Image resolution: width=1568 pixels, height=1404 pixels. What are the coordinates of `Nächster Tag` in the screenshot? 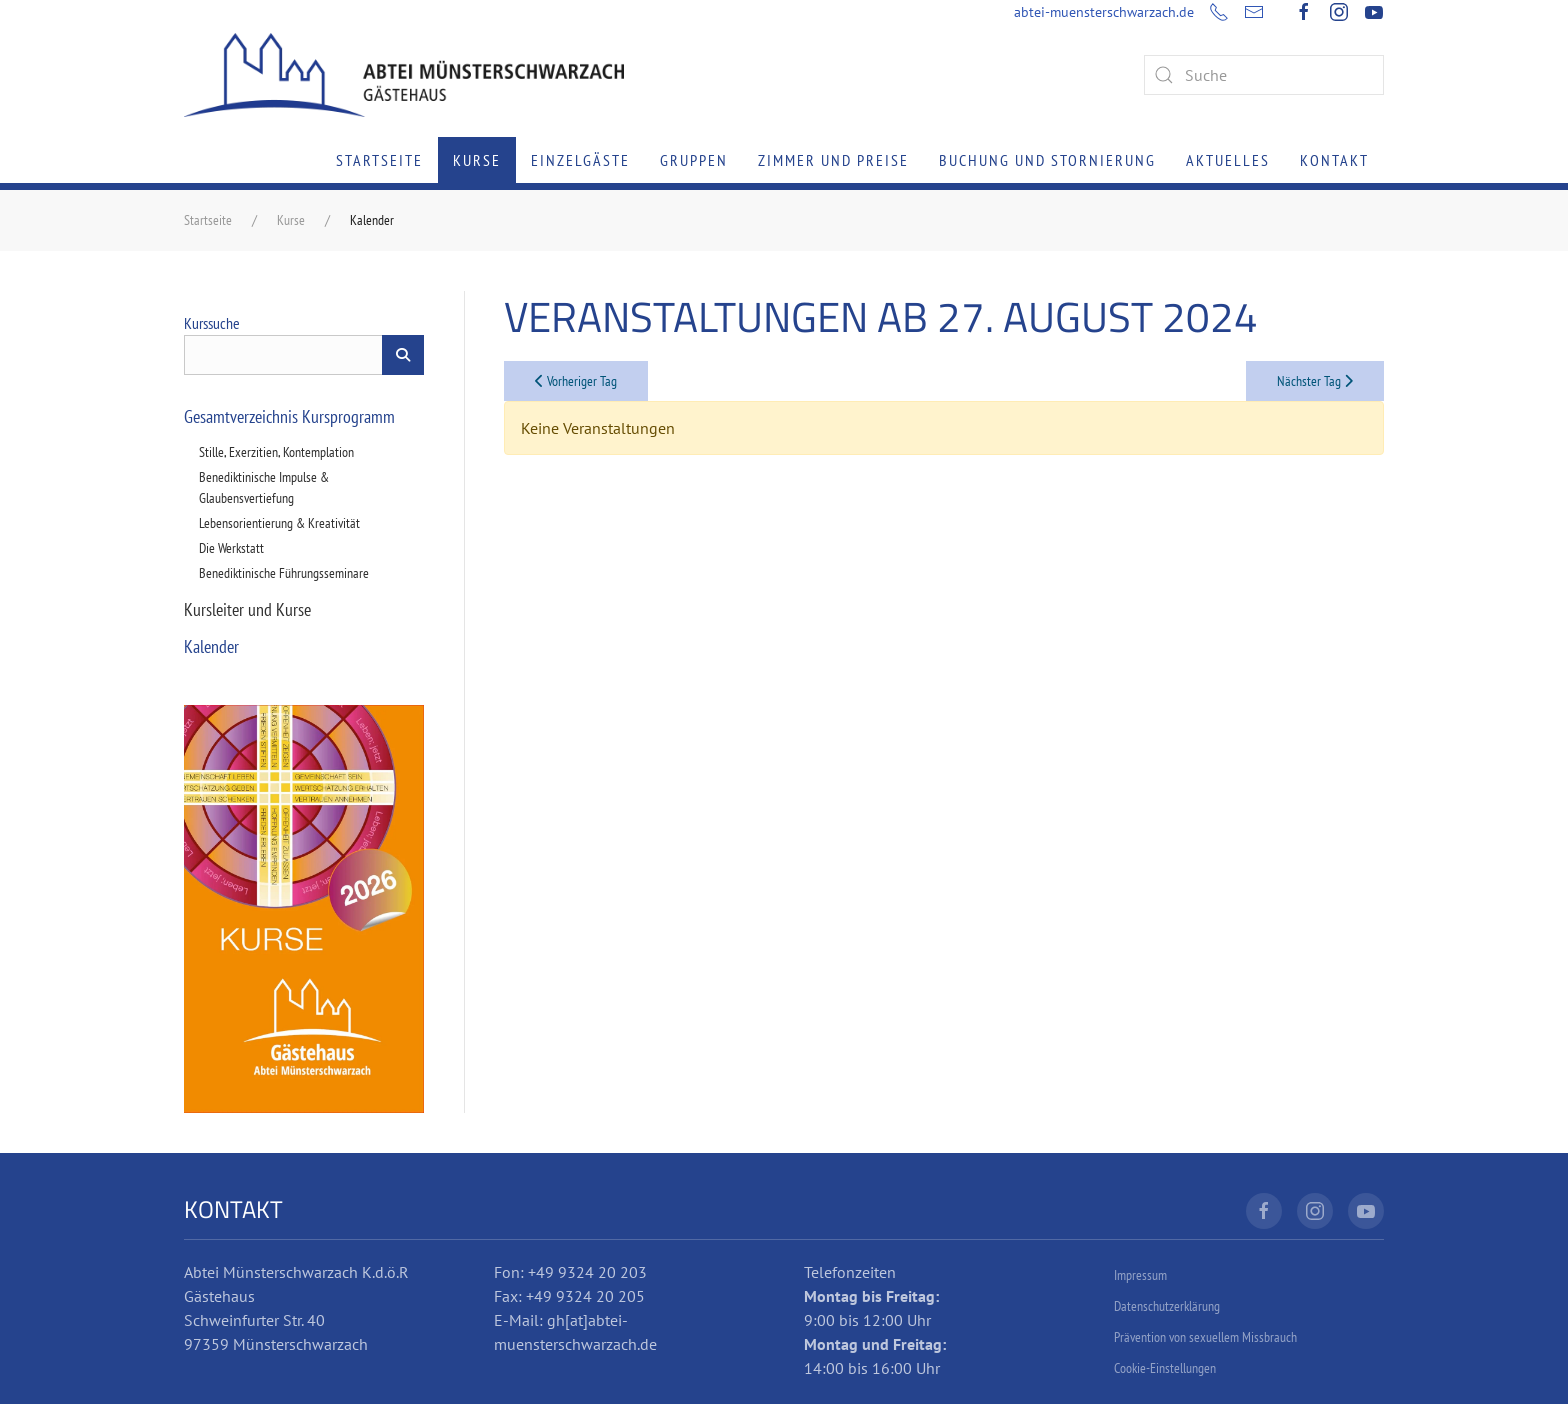 It's located at (1315, 381).